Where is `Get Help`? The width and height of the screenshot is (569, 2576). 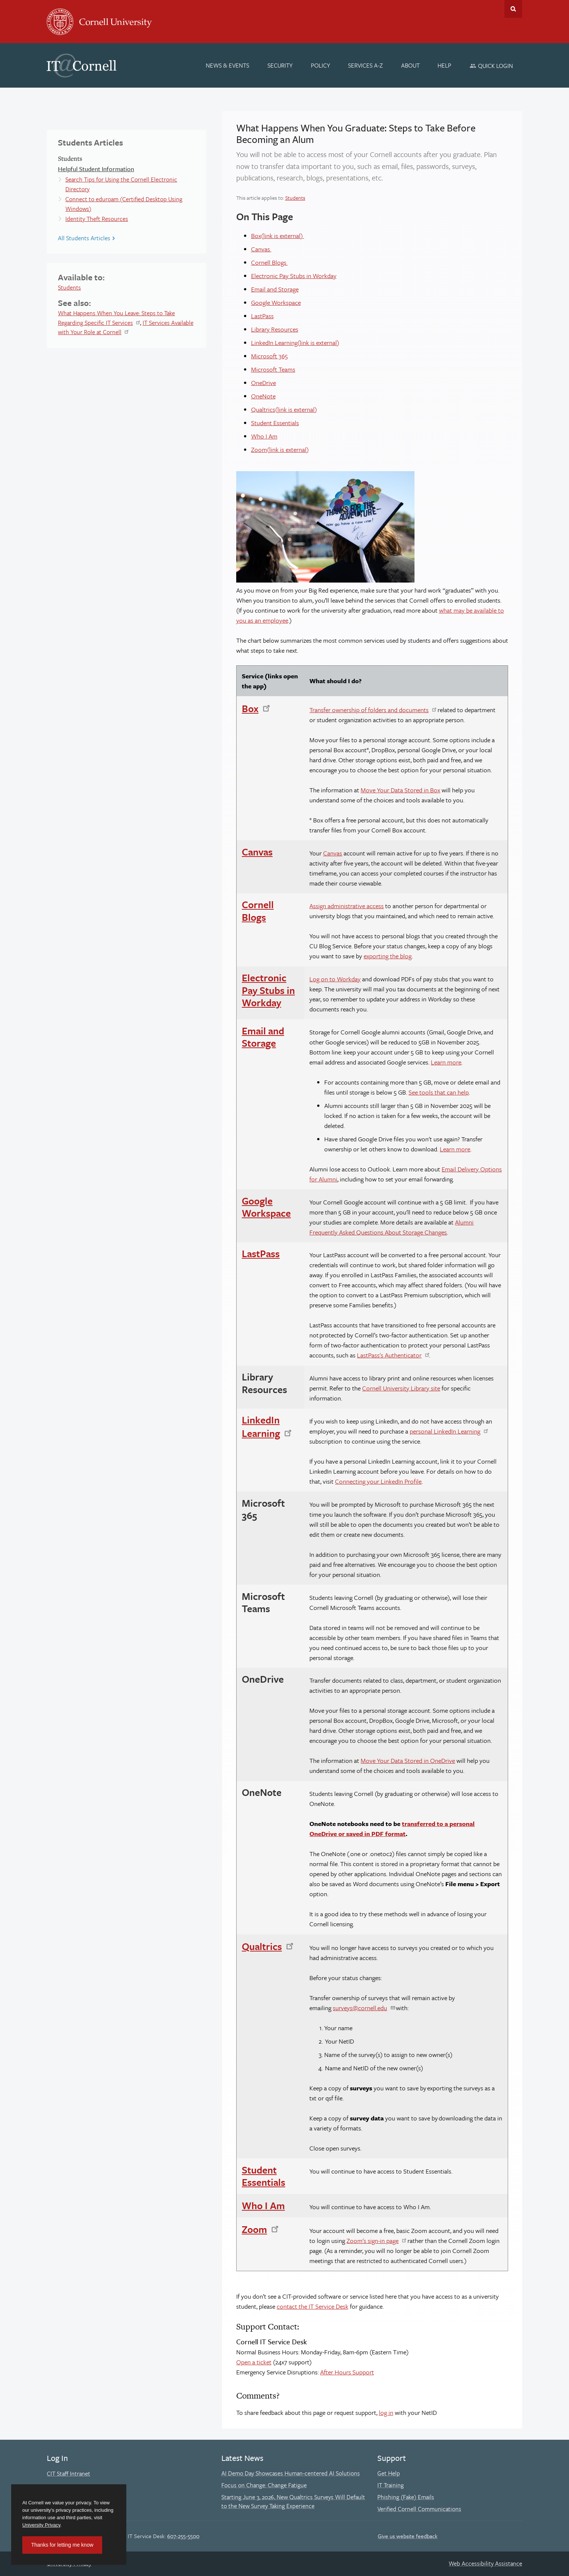 Get Help is located at coordinates (388, 2473).